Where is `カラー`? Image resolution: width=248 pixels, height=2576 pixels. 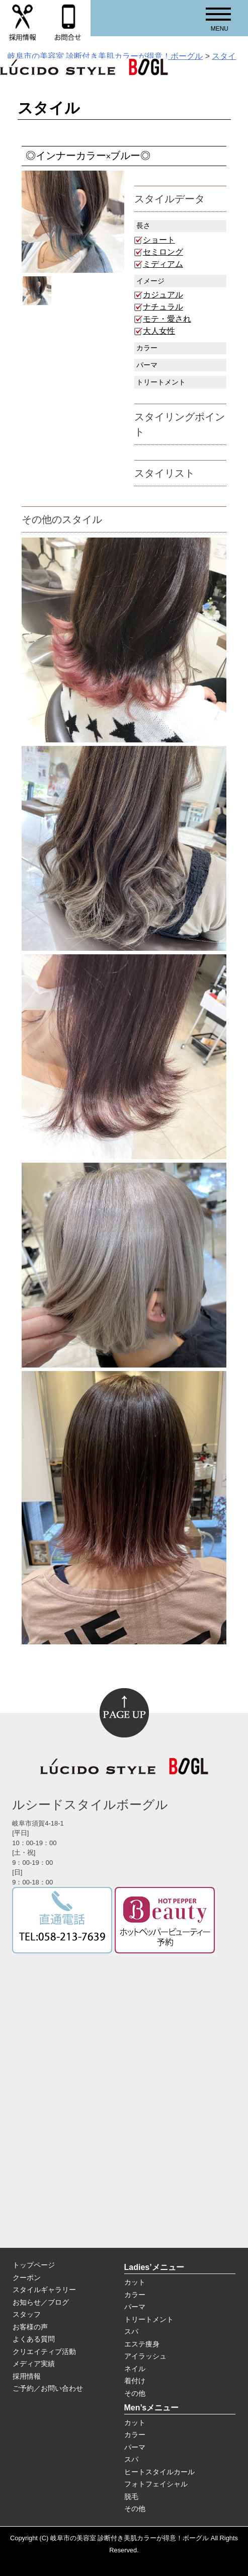
カラー is located at coordinates (134, 2295).